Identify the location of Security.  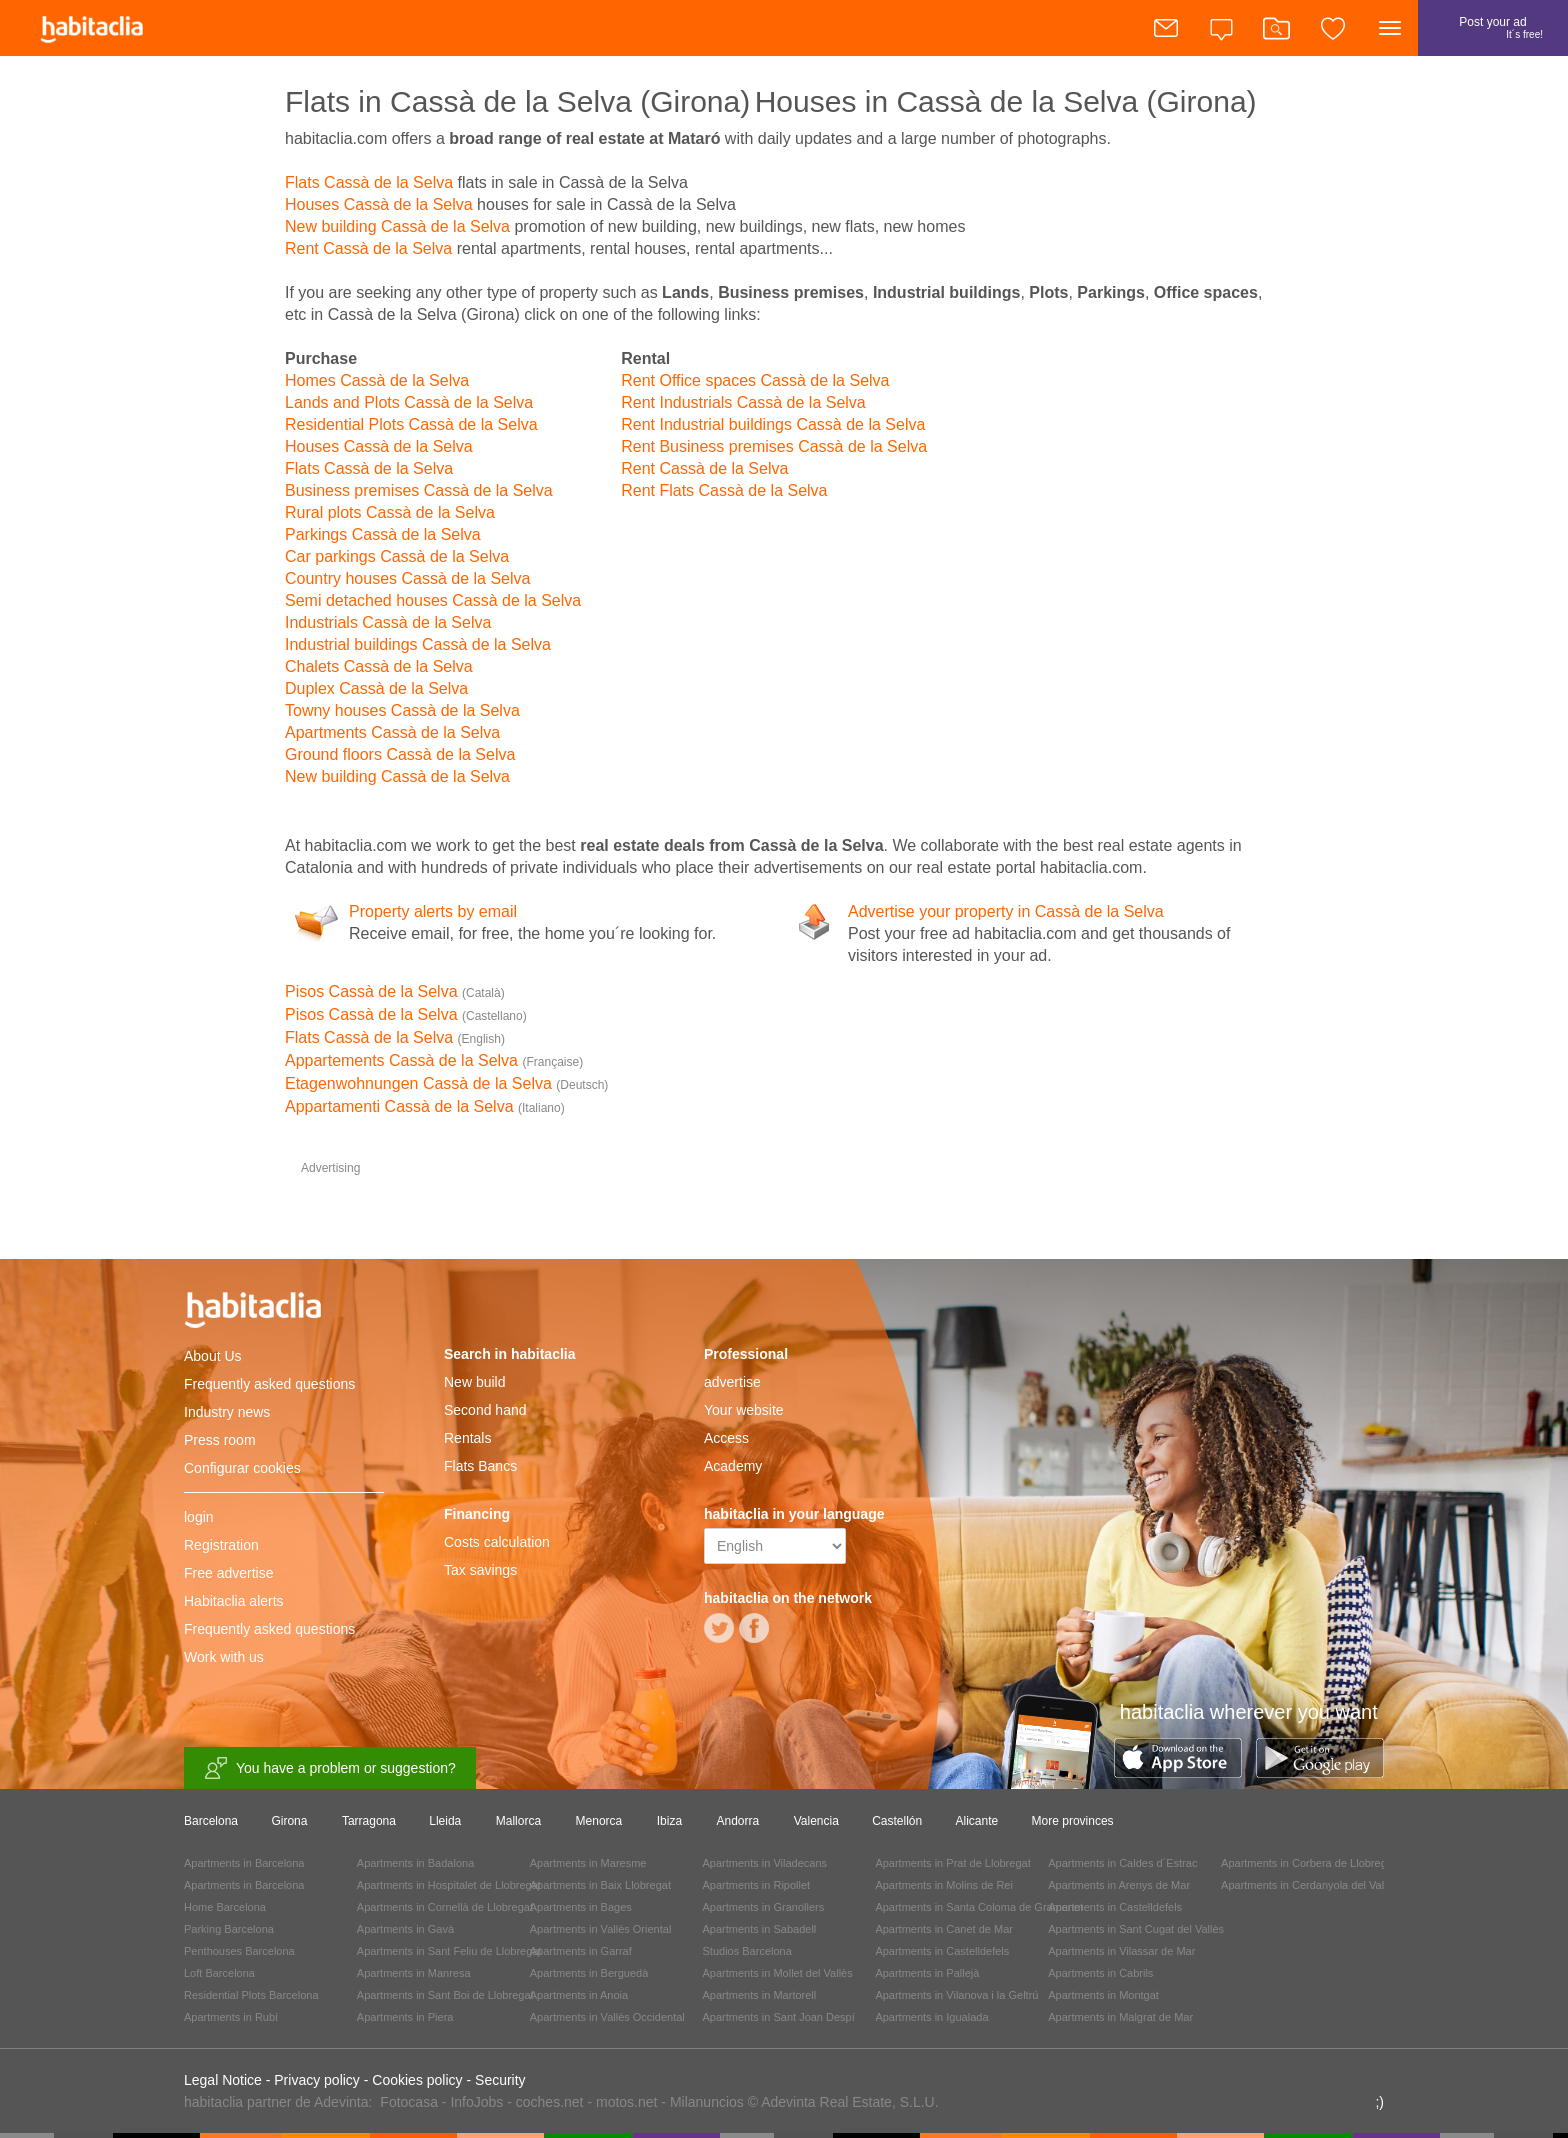
(500, 2080).